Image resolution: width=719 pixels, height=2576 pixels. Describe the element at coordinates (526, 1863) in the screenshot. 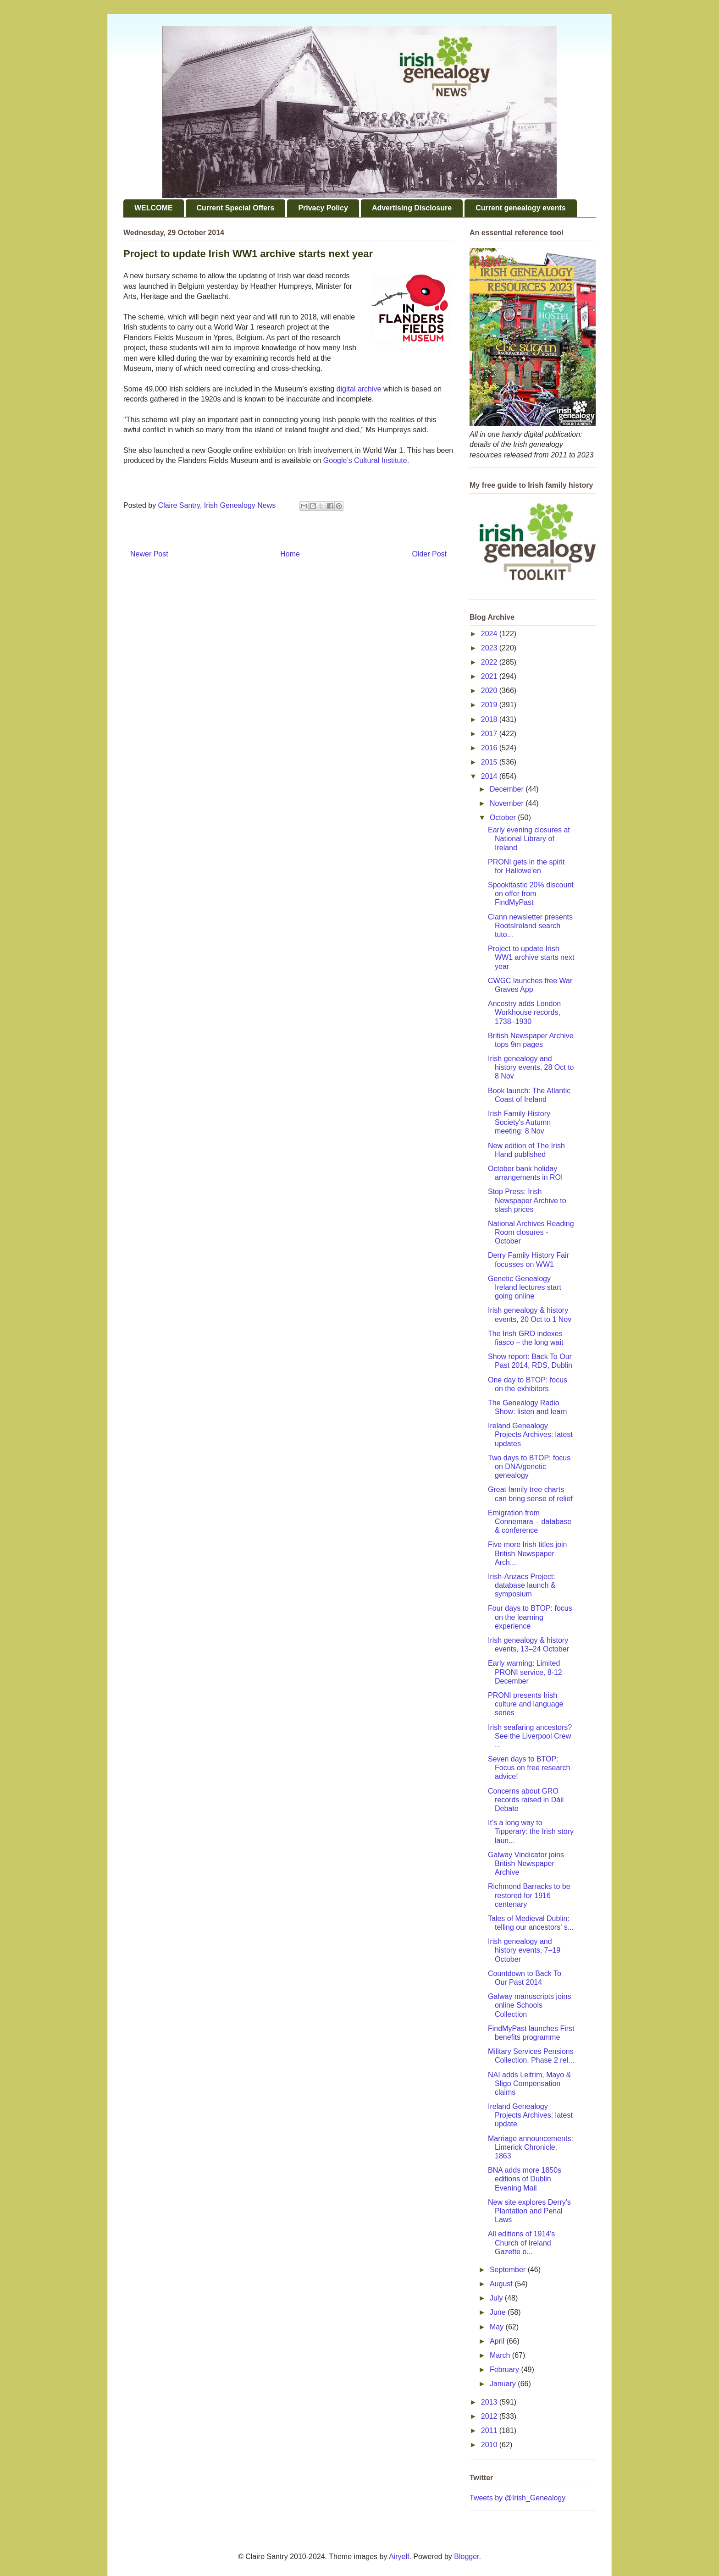

I see `Galway Vindicator joins British Newspaper Archive` at that location.